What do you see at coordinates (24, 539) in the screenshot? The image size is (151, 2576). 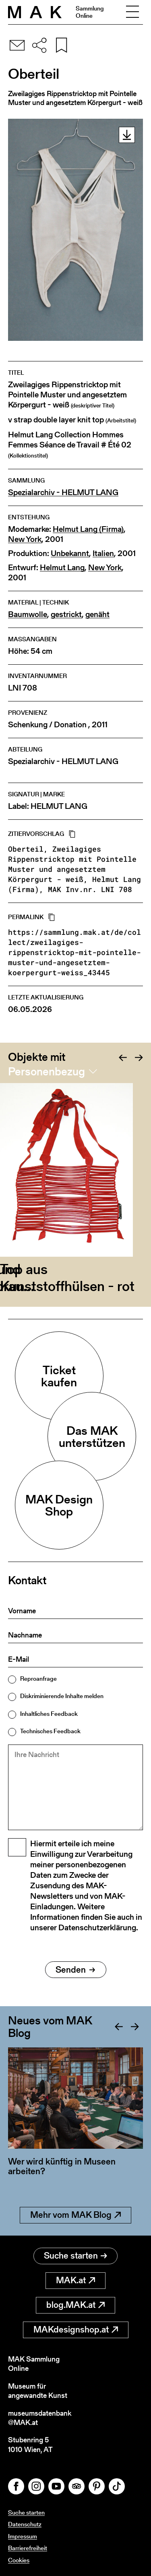 I see `New York` at bounding box center [24, 539].